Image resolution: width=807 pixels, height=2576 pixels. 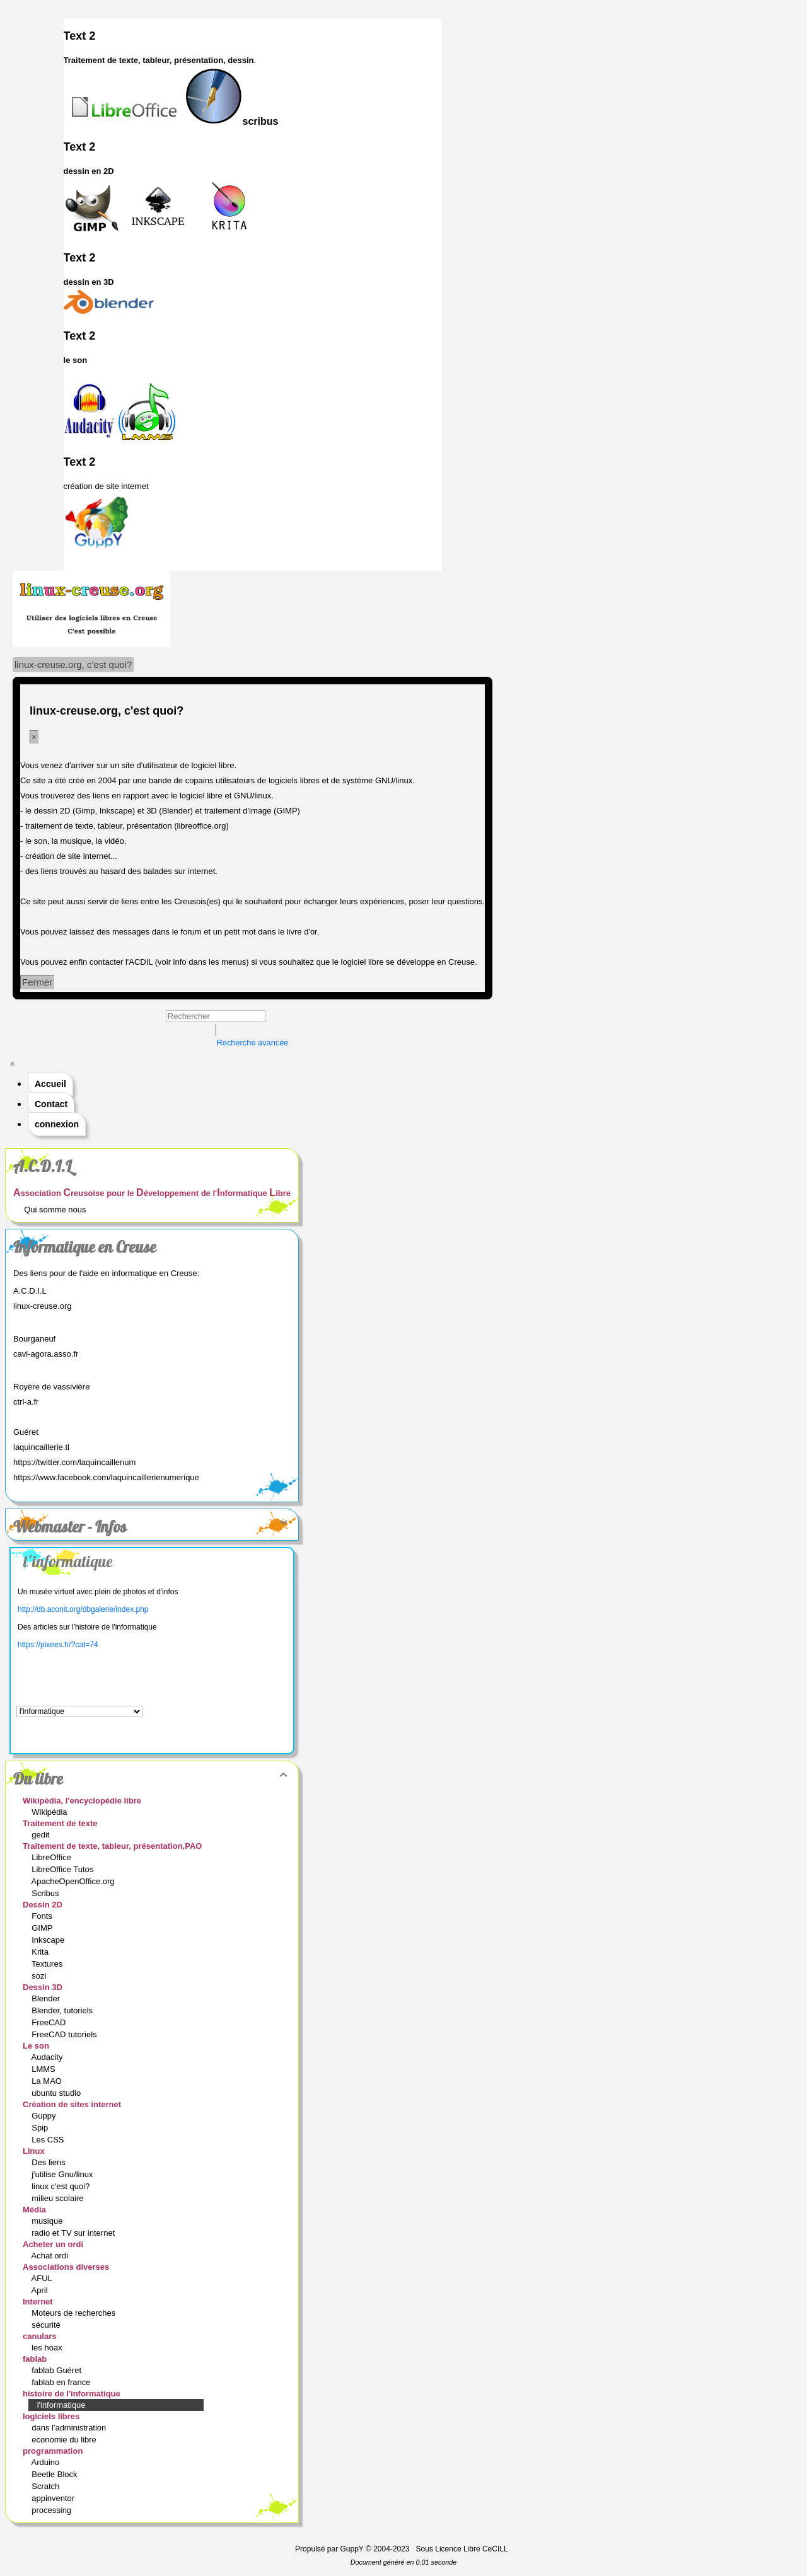 What do you see at coordinates (47, 2462) in the screenshot?
I see `Arduino` at bounding box center [47, 2462].